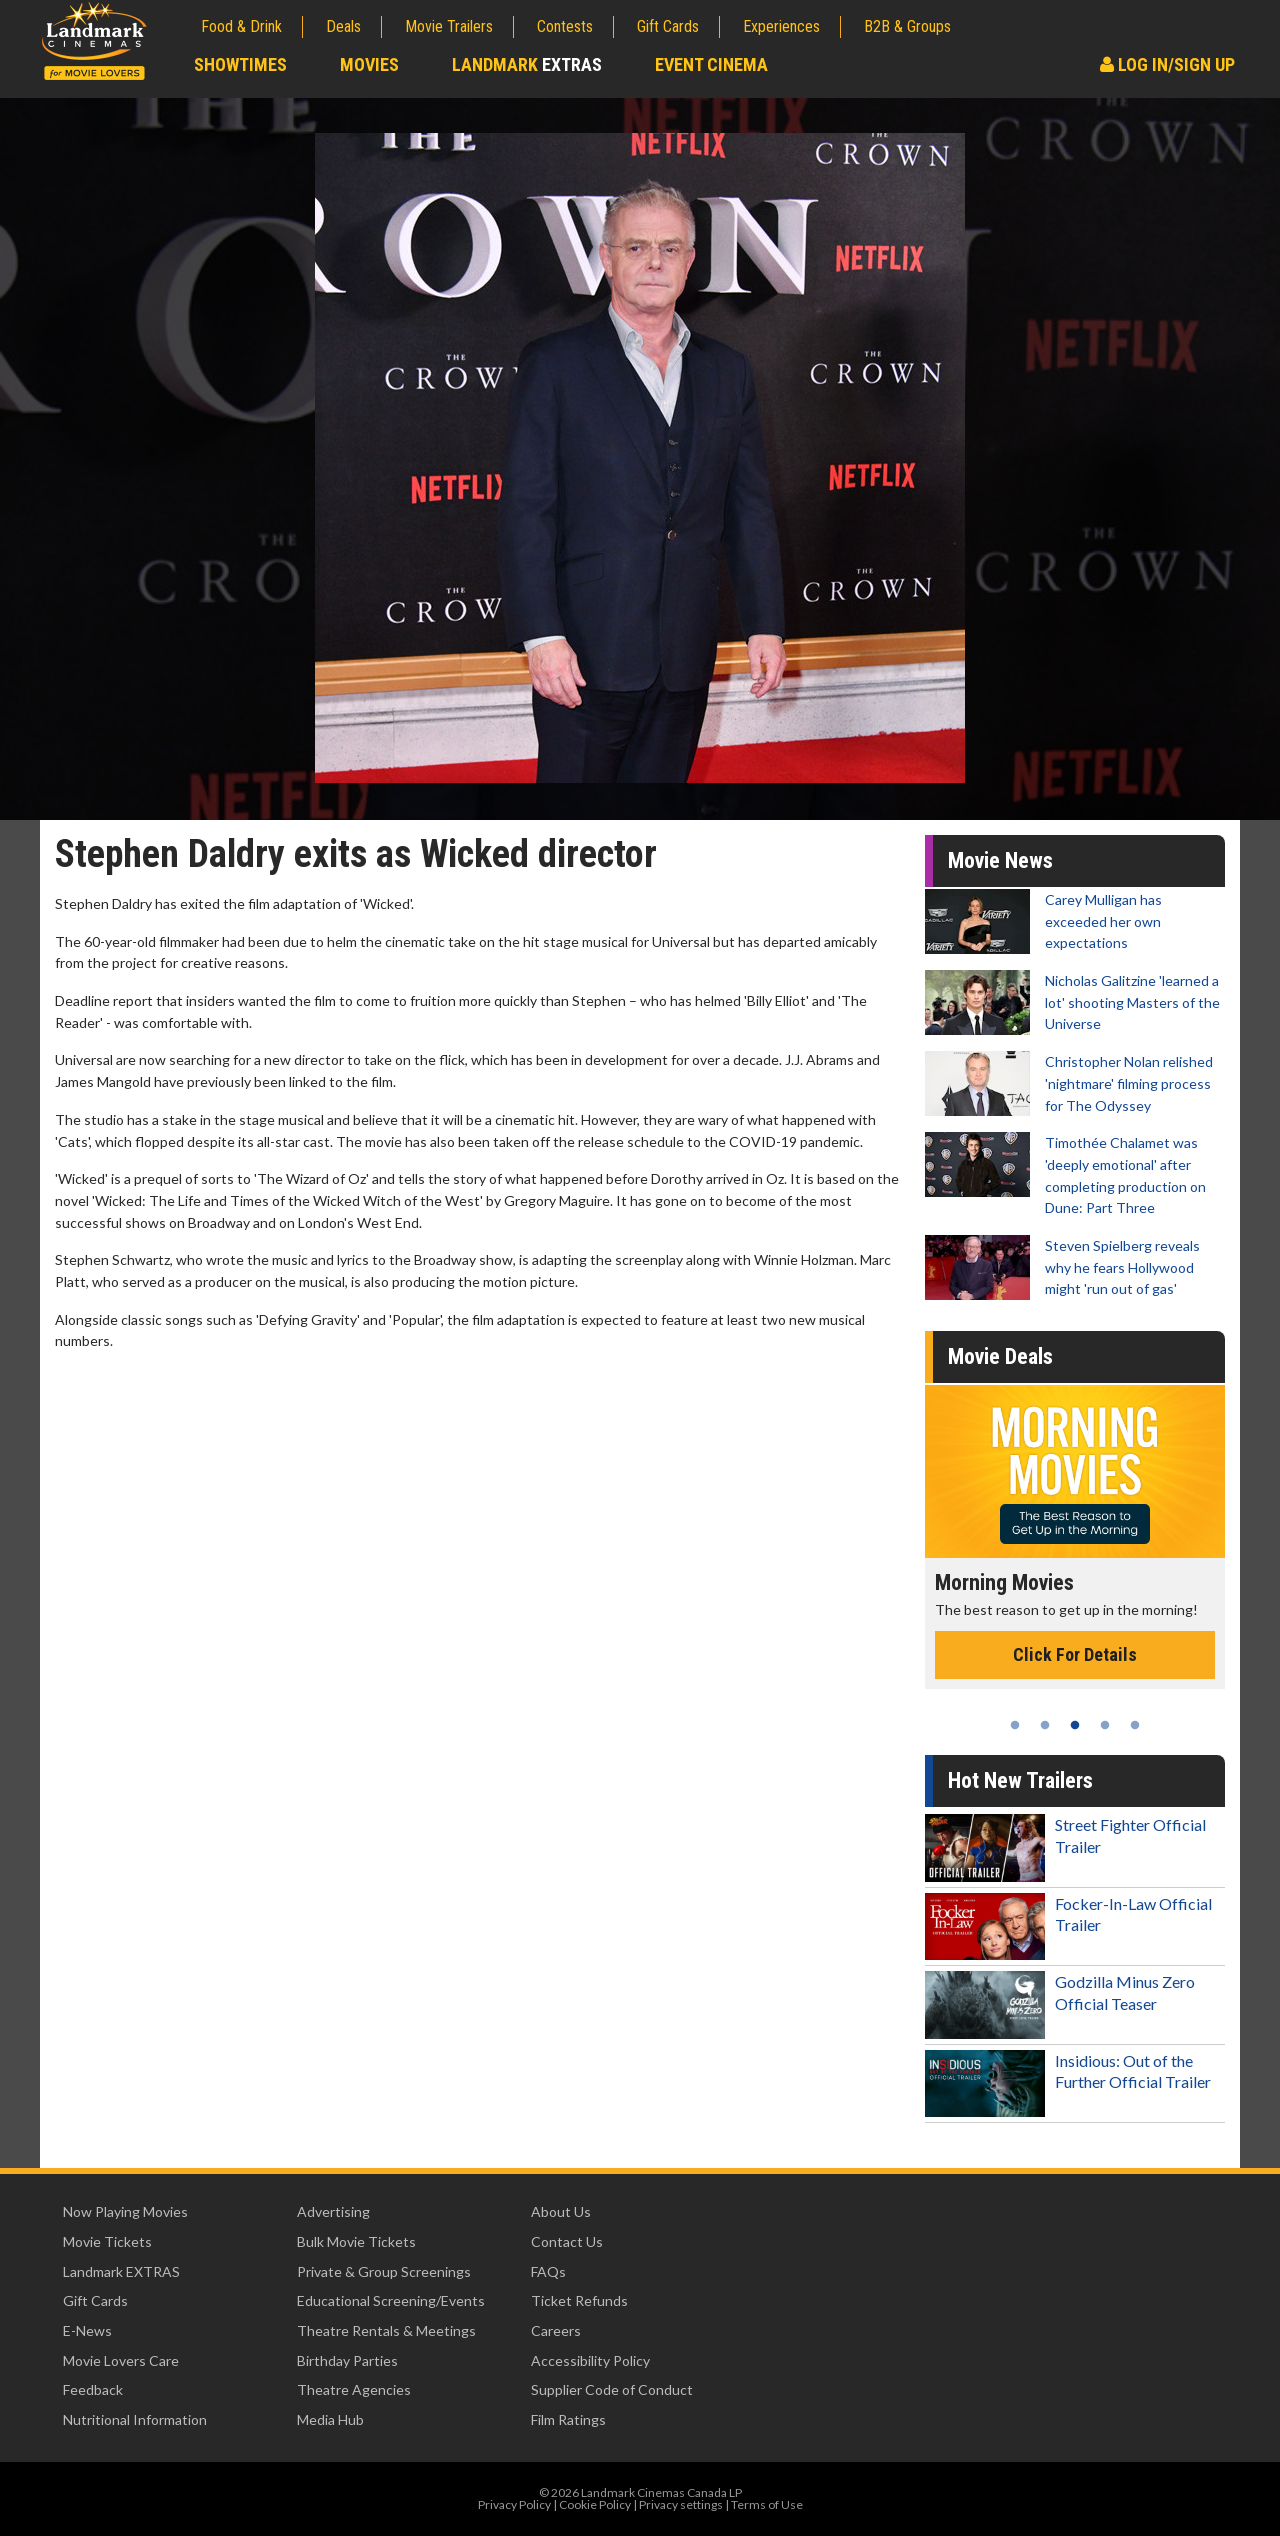 The image size is (1280, 2536). Describe the element at coordinates (121, 2271) in the screenshot. I see `Landmark EXTRAS` at that location.